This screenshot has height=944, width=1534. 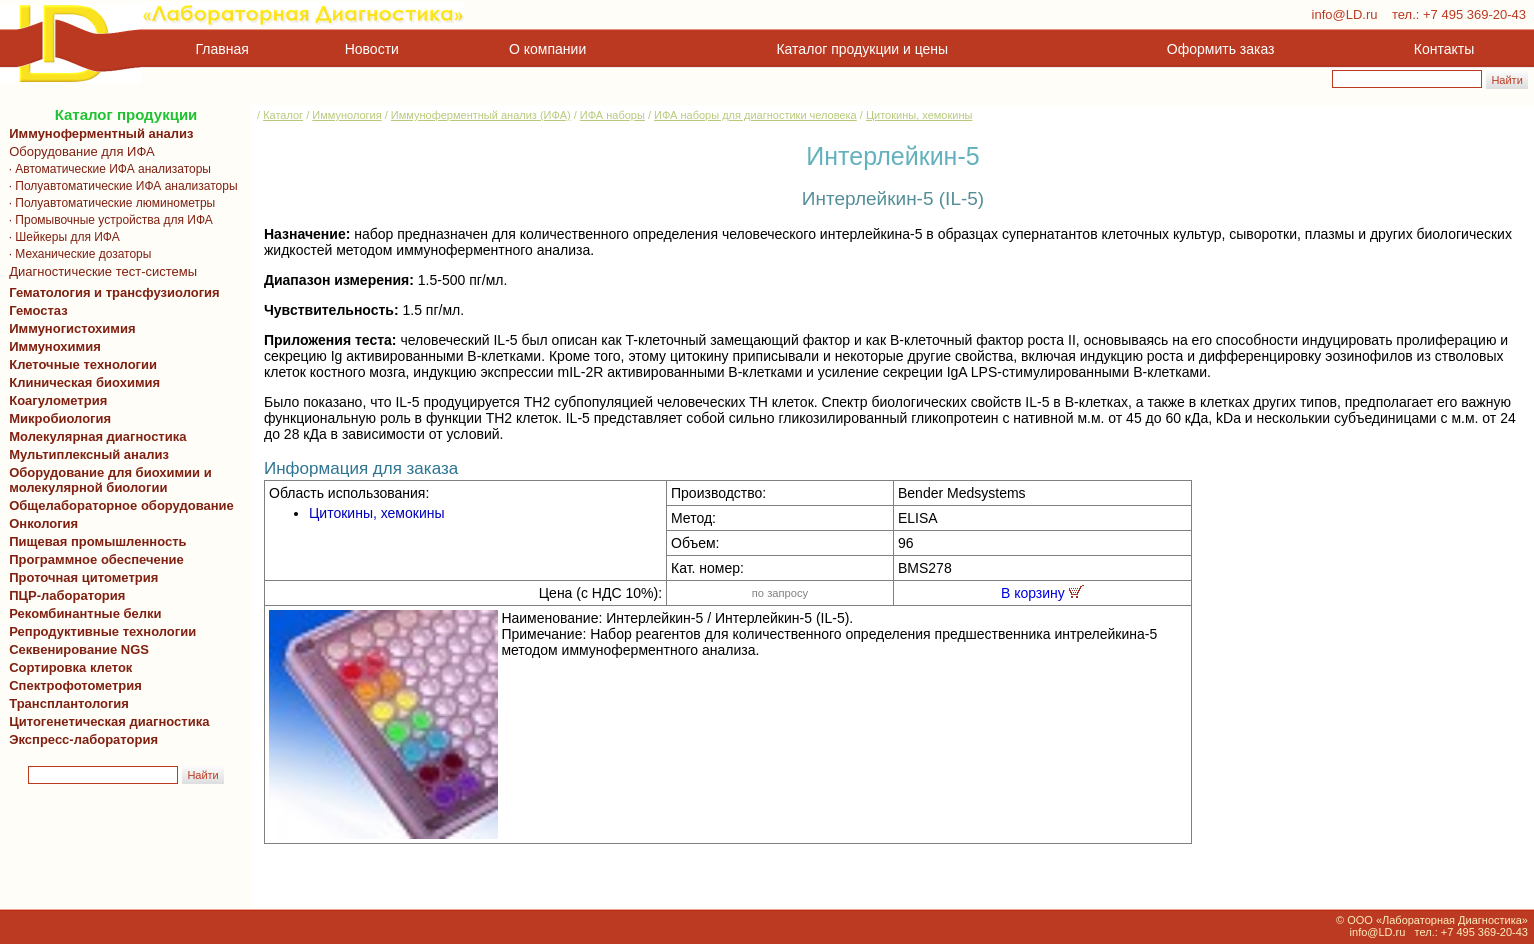 What do you see at coordinates (98, 541) in the screenshot?
I see `Пищевая промышленность` at bounding box center [98, 541].